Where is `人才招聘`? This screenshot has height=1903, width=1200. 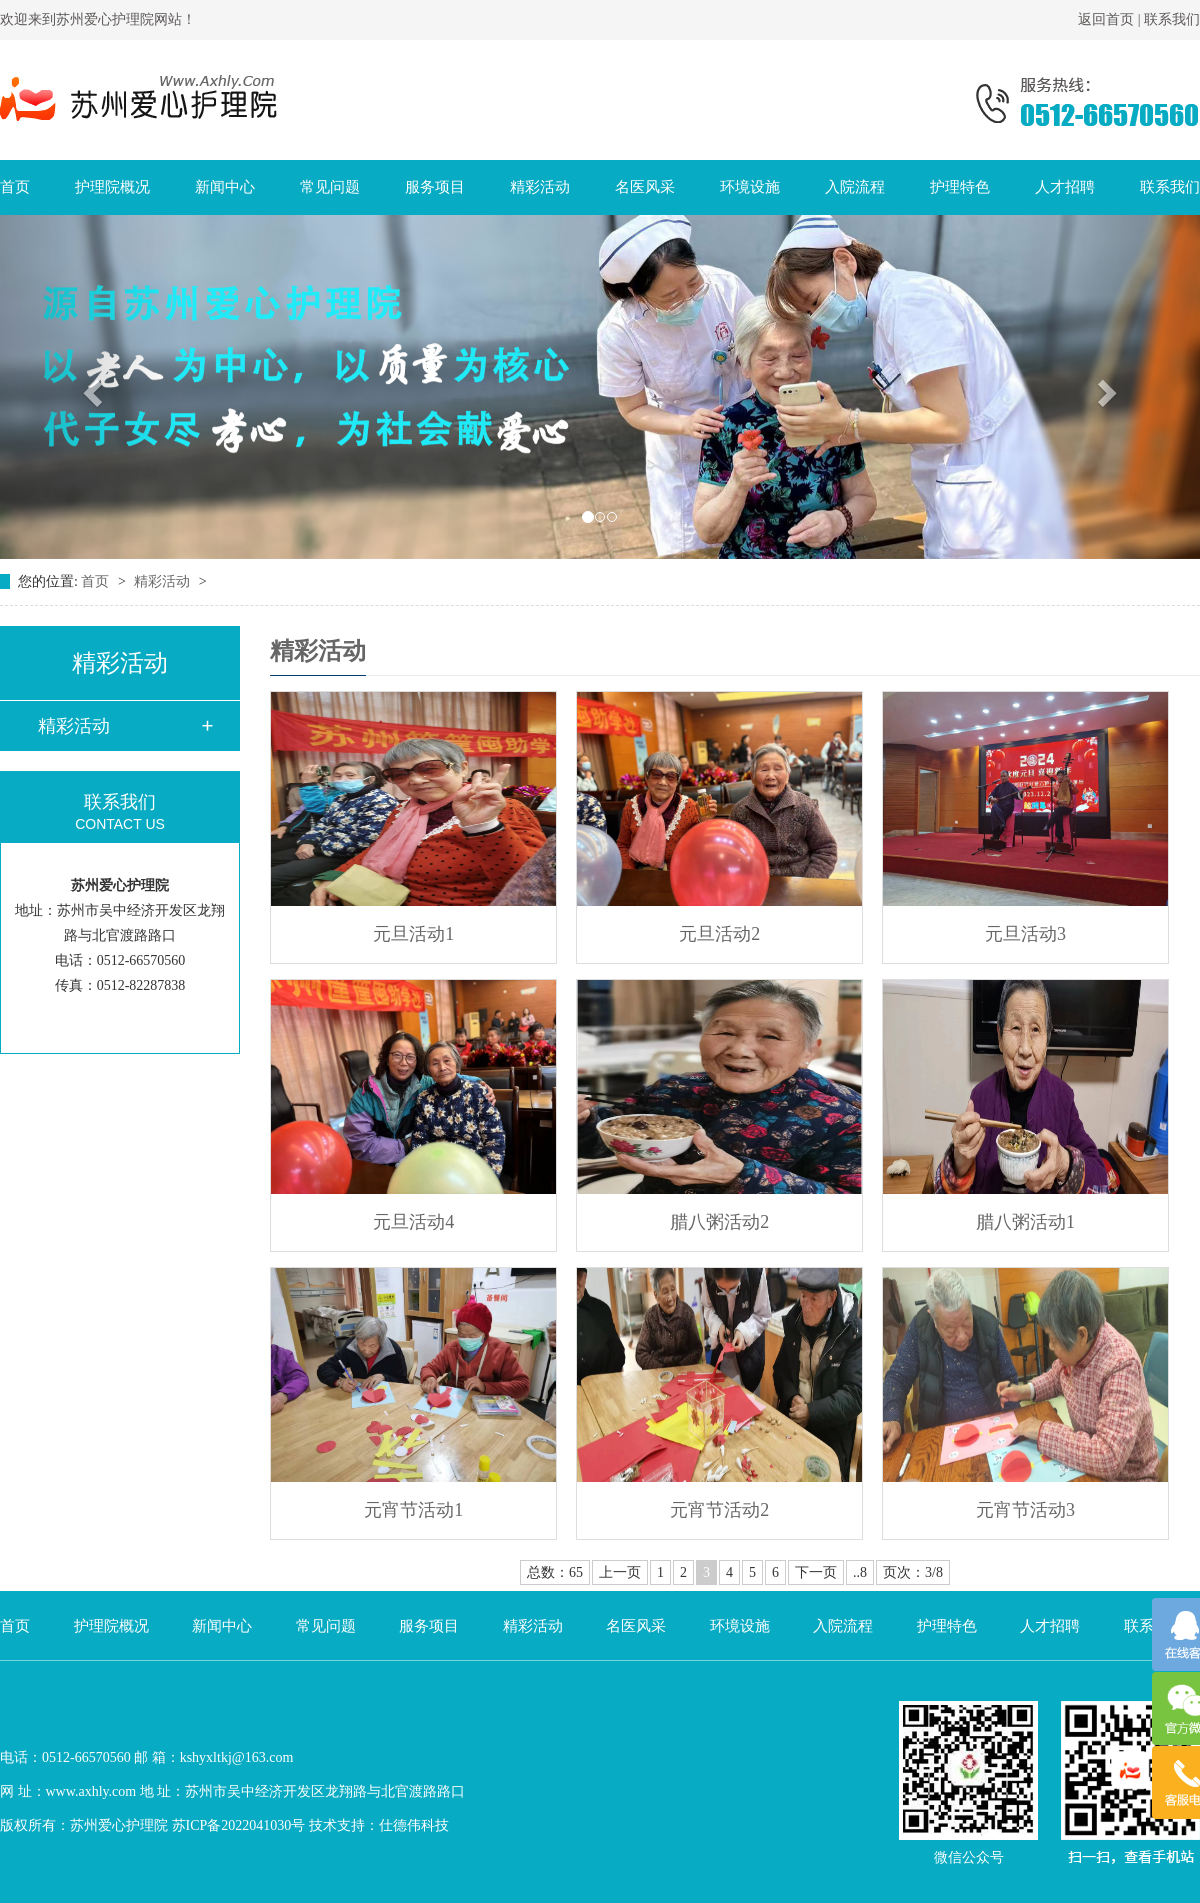
人才招聘 is located at coordinates (1065, 187).